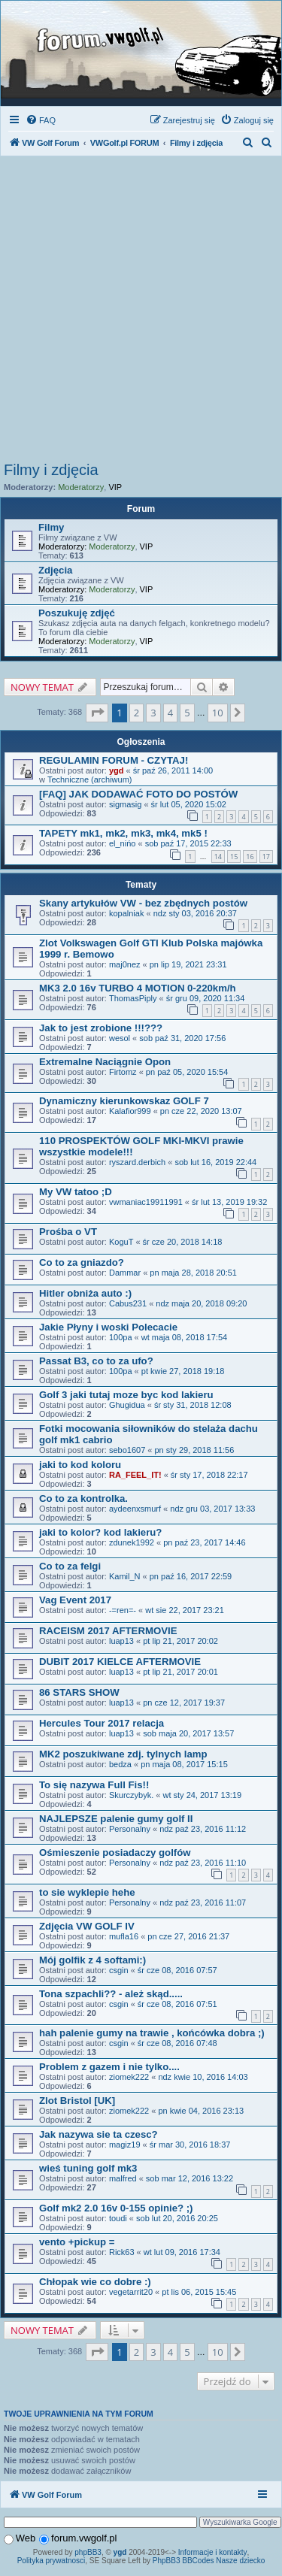 Image resolution: width=282 pixels, height=2576 pixels. What do you see at coordinates (70, 1566) in the screenshot?
I see `Co to za felgi` at bounding box center [70, 1566].